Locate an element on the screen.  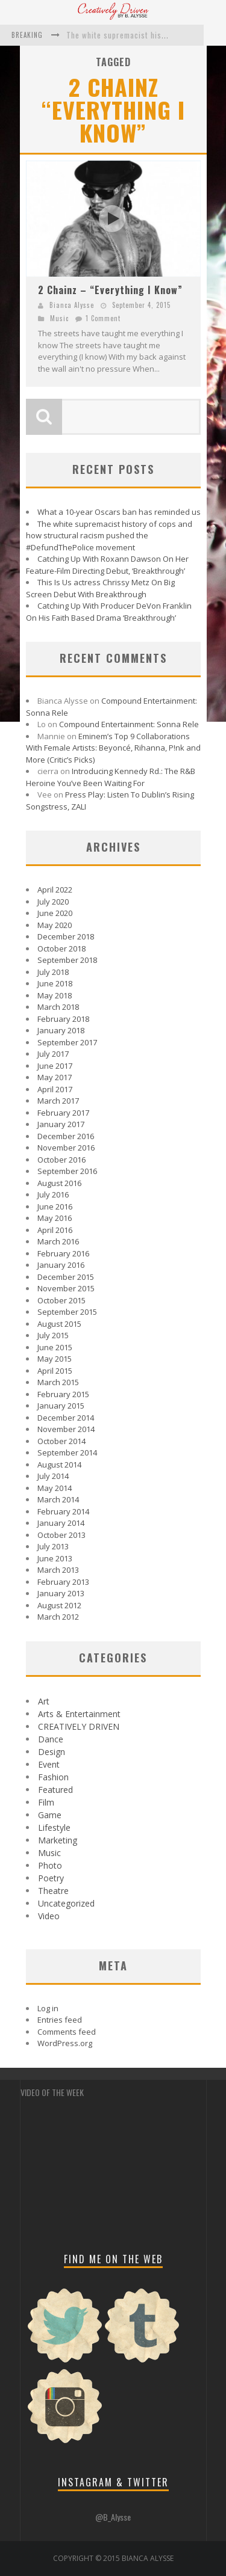
February 2014 is located at coordinates (63, 1511).